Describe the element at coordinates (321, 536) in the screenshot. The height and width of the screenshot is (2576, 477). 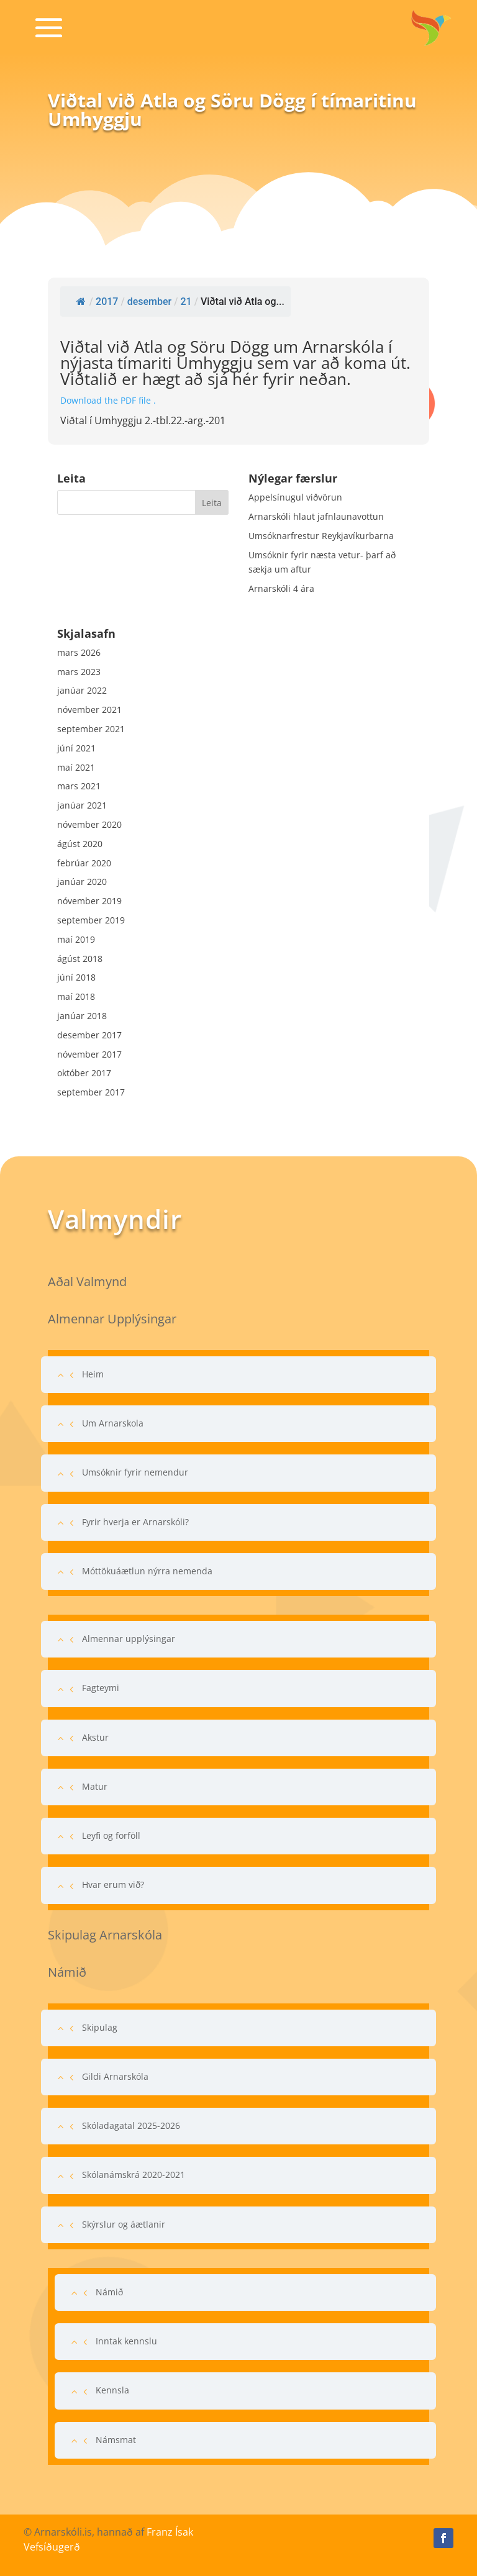
I see `Umsóknarfrestur Reykjavíkurbarna` at that location.